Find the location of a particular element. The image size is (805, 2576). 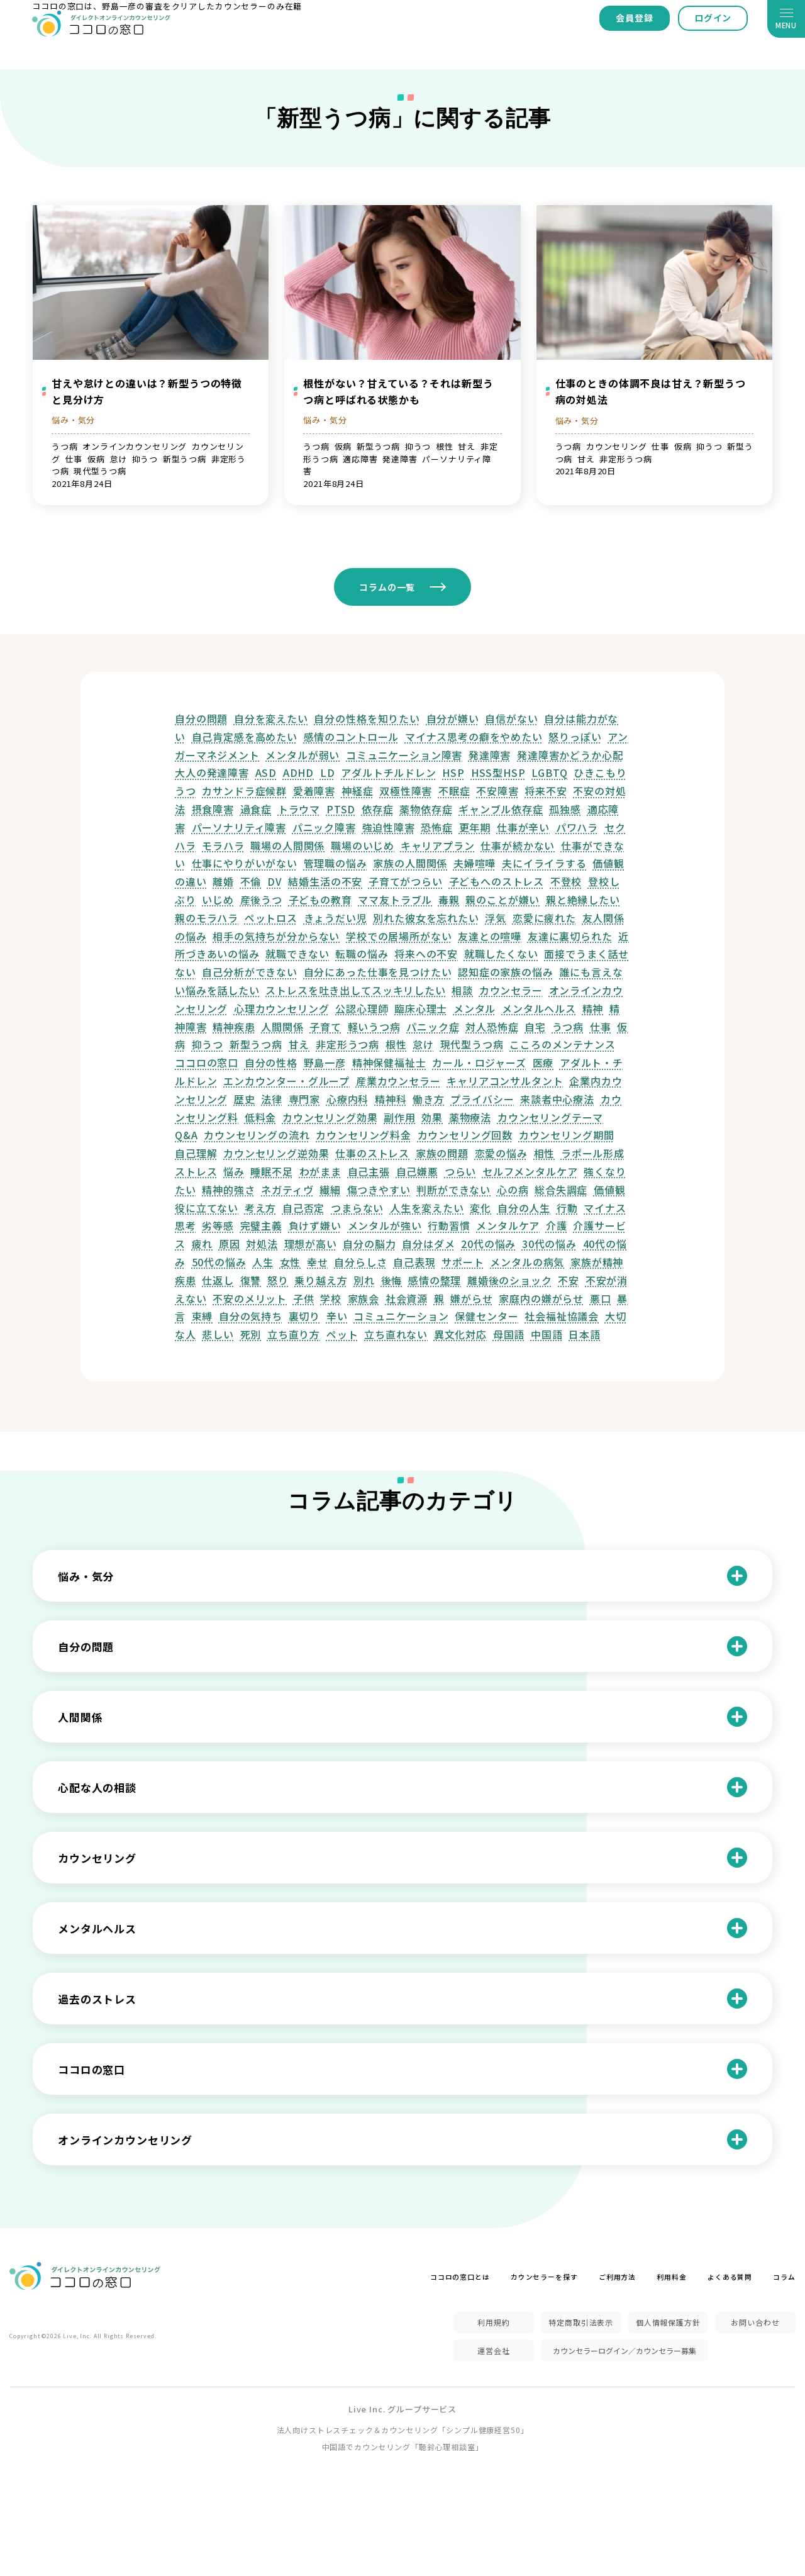

自分にあった仕事を見つけたい is located at coordinates (378, 971).